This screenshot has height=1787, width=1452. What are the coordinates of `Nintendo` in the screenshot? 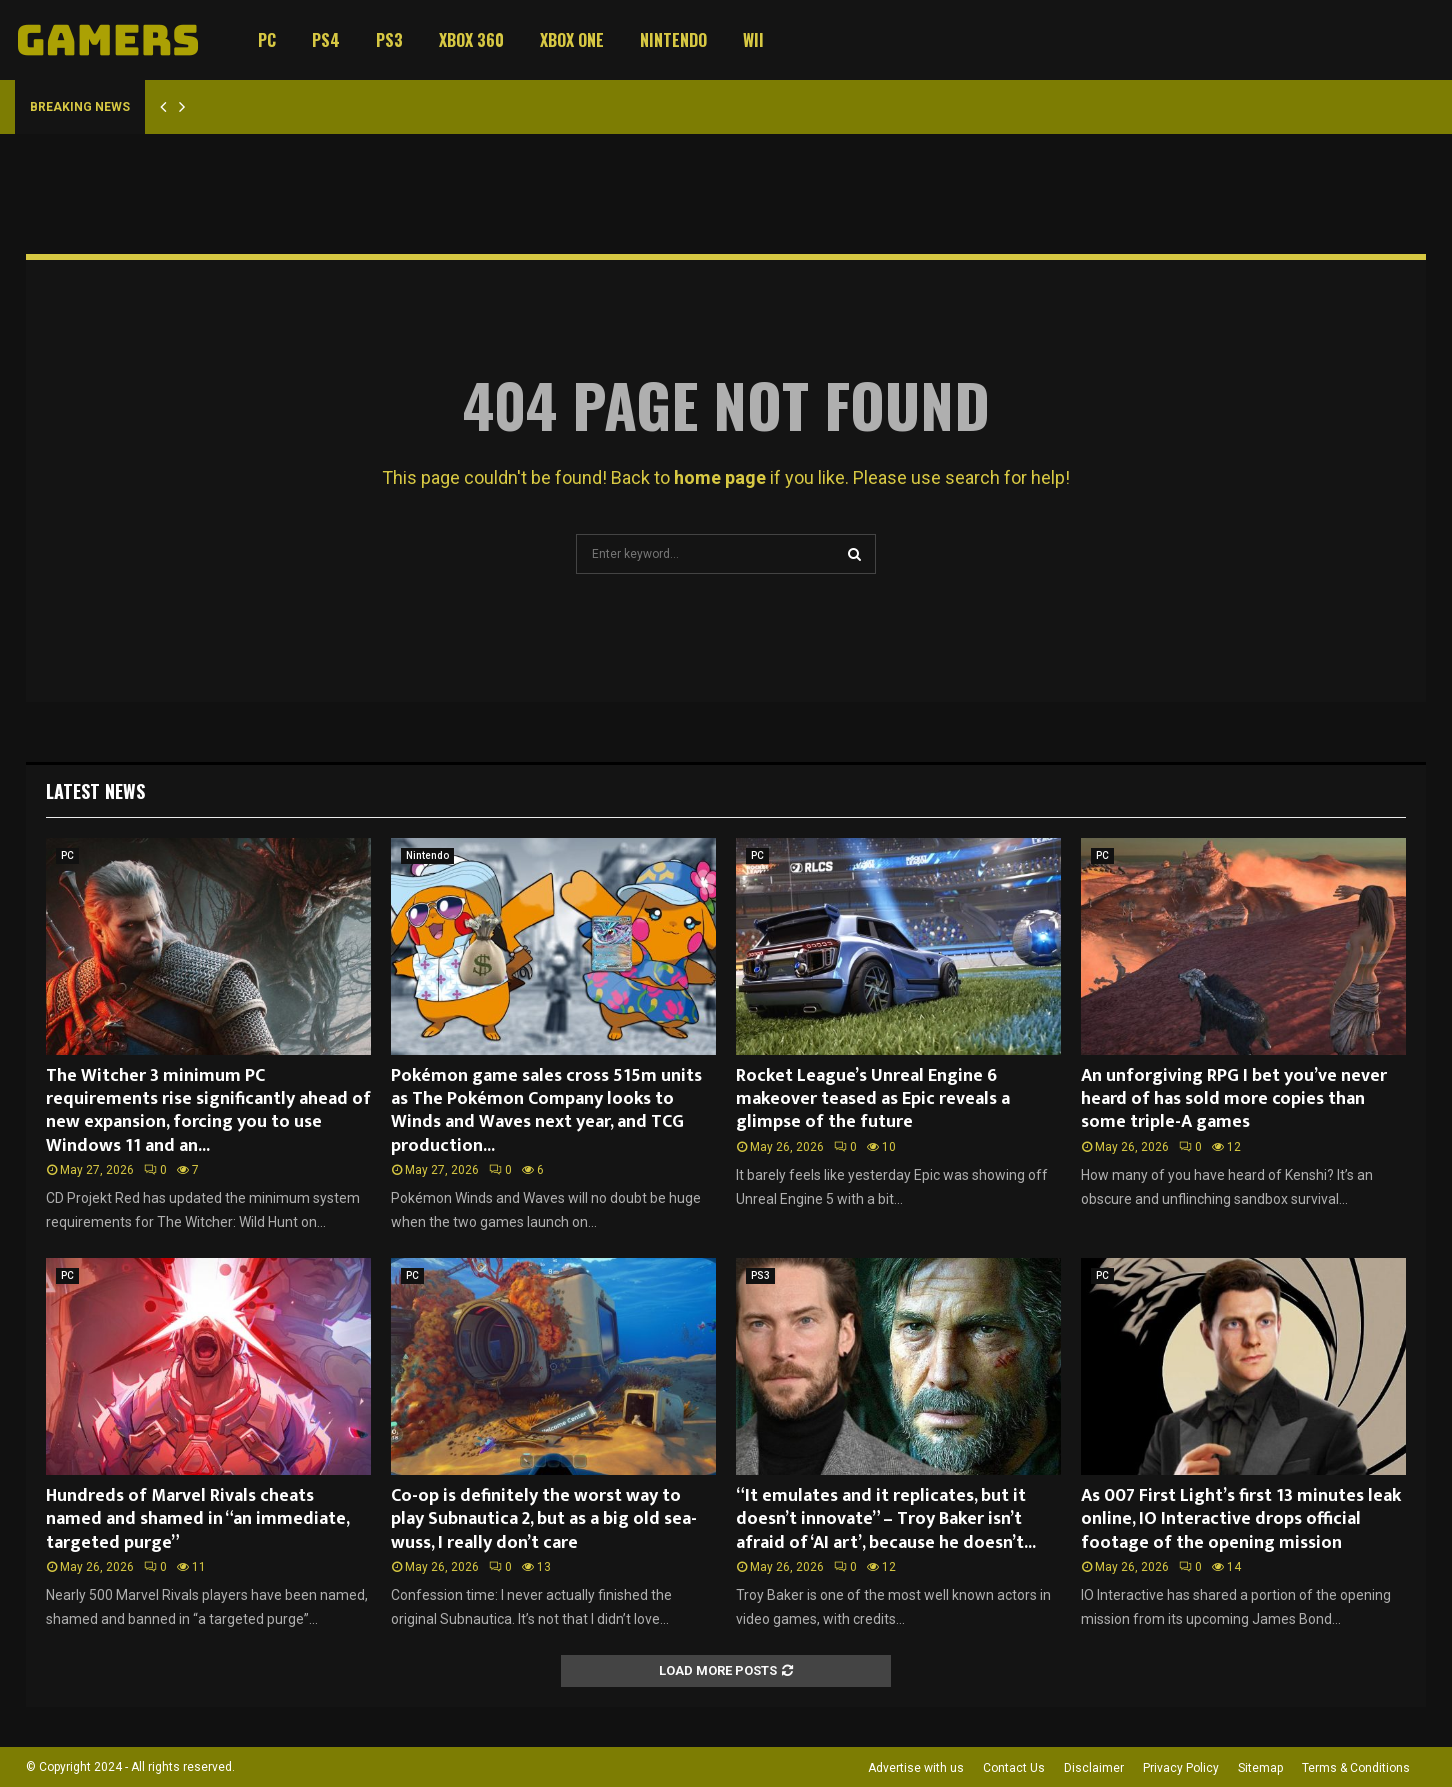 It's located at (673, 40).